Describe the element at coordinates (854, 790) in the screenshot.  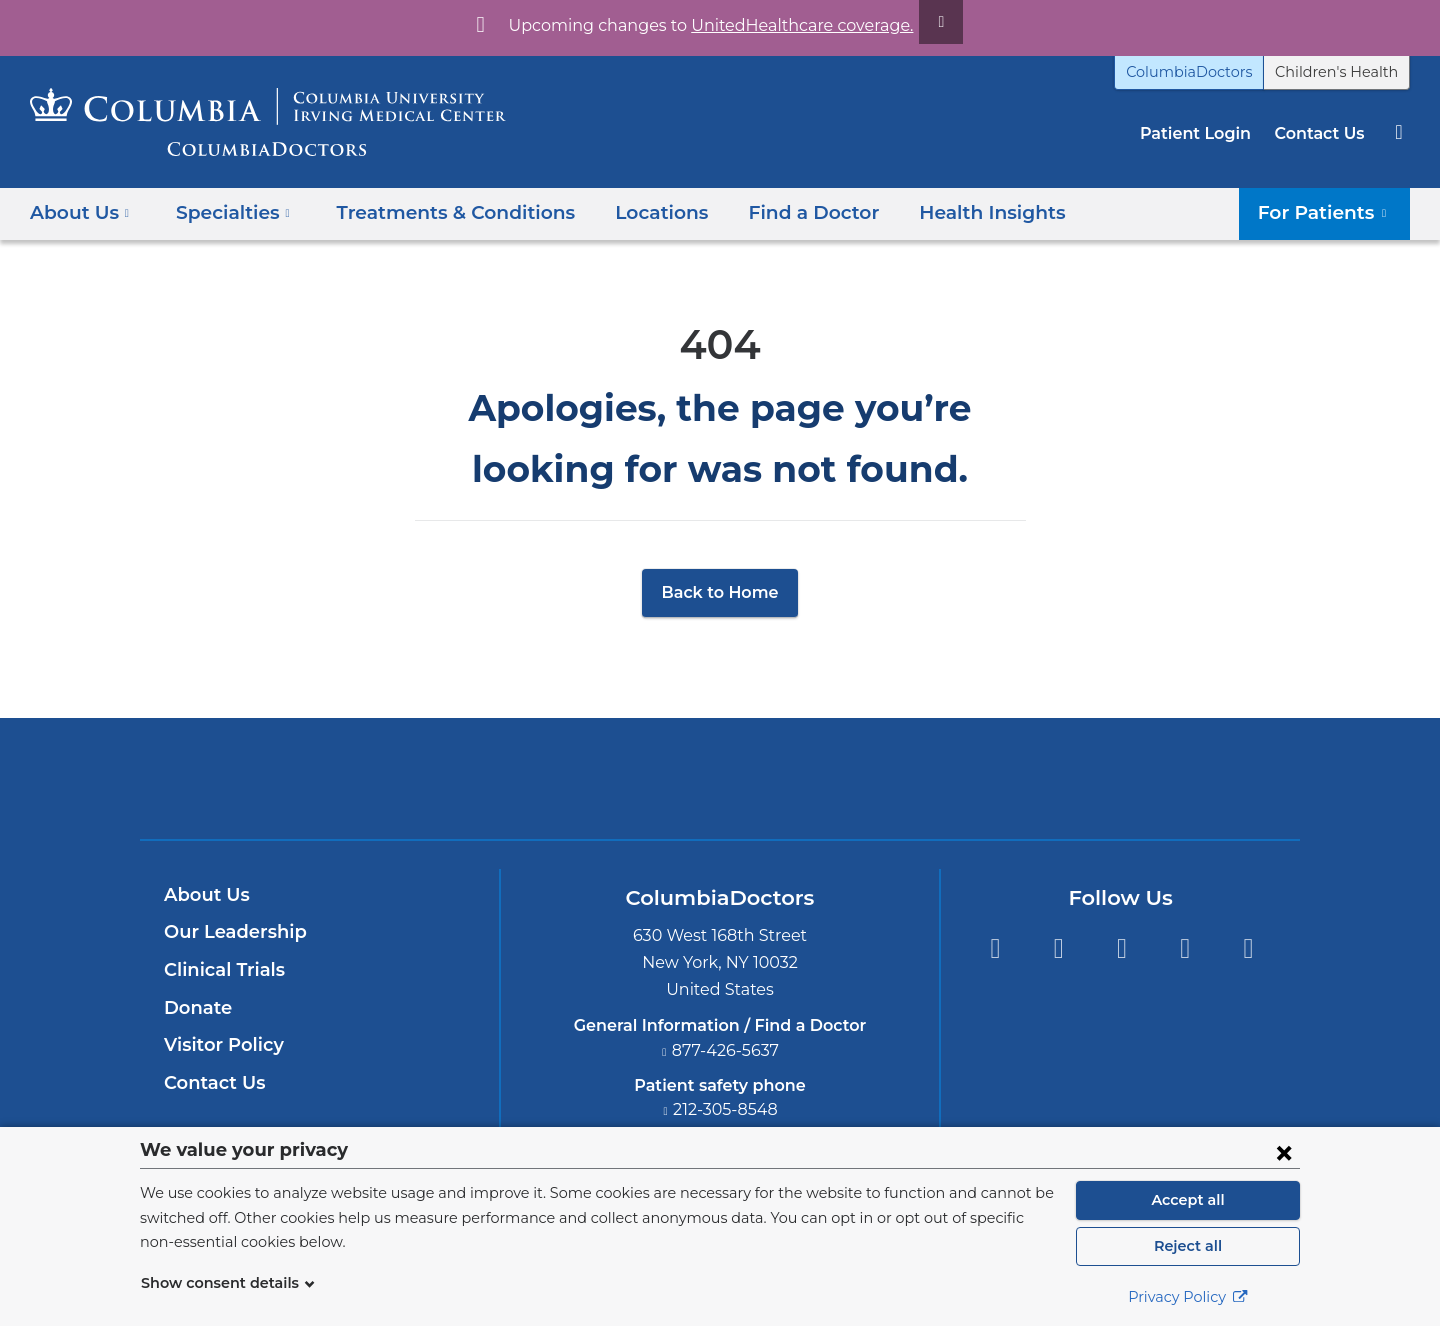
I see `Providing world-class care with New York Presbyterian. Logotype.` at that location.